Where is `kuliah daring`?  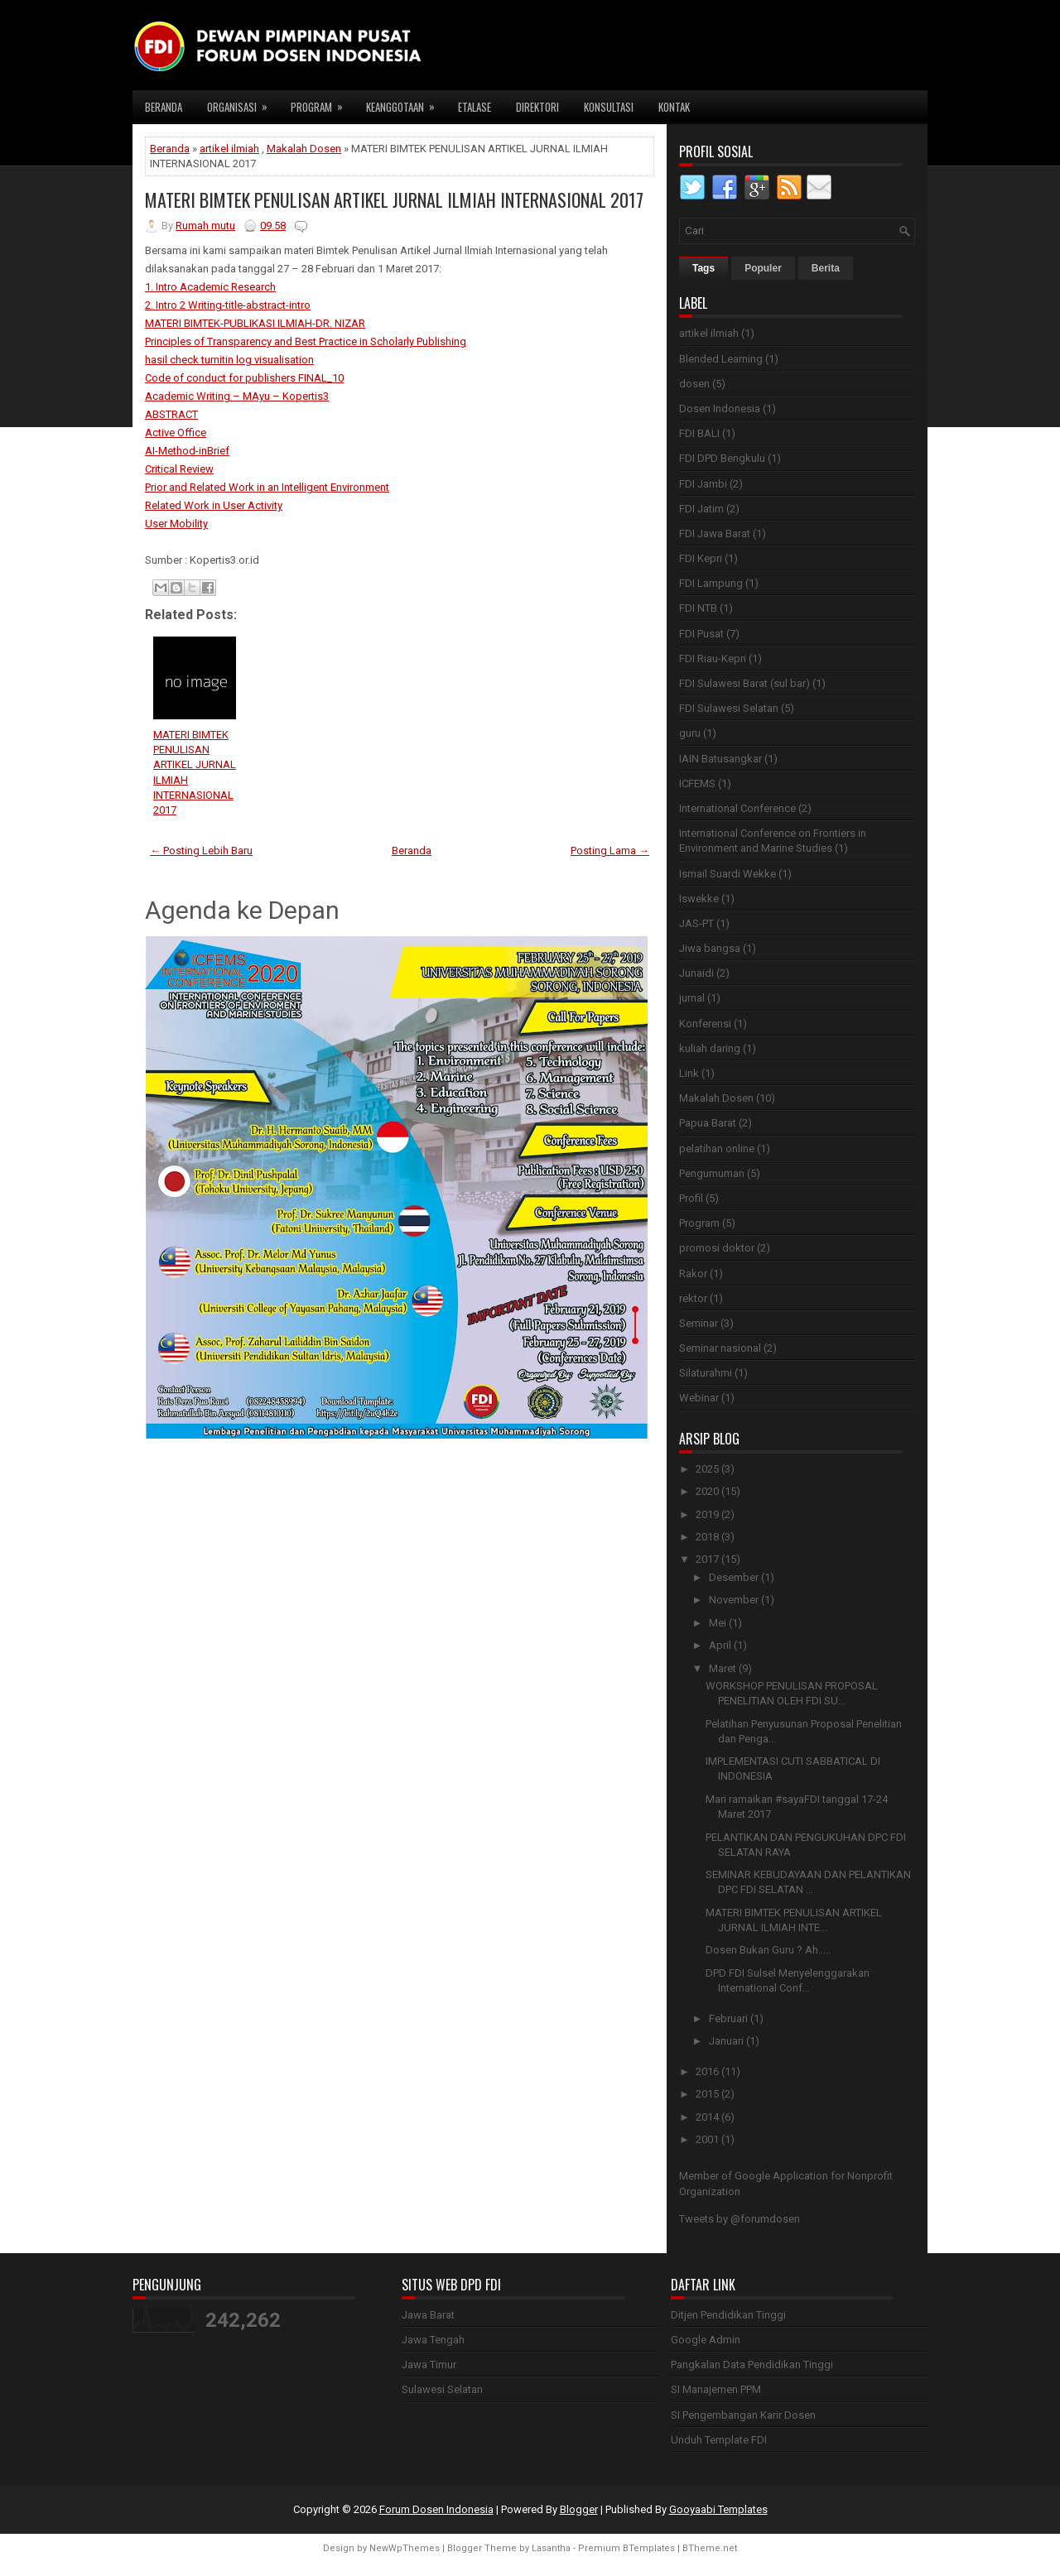
kuliah daring is located at coordinates (709, 1048).